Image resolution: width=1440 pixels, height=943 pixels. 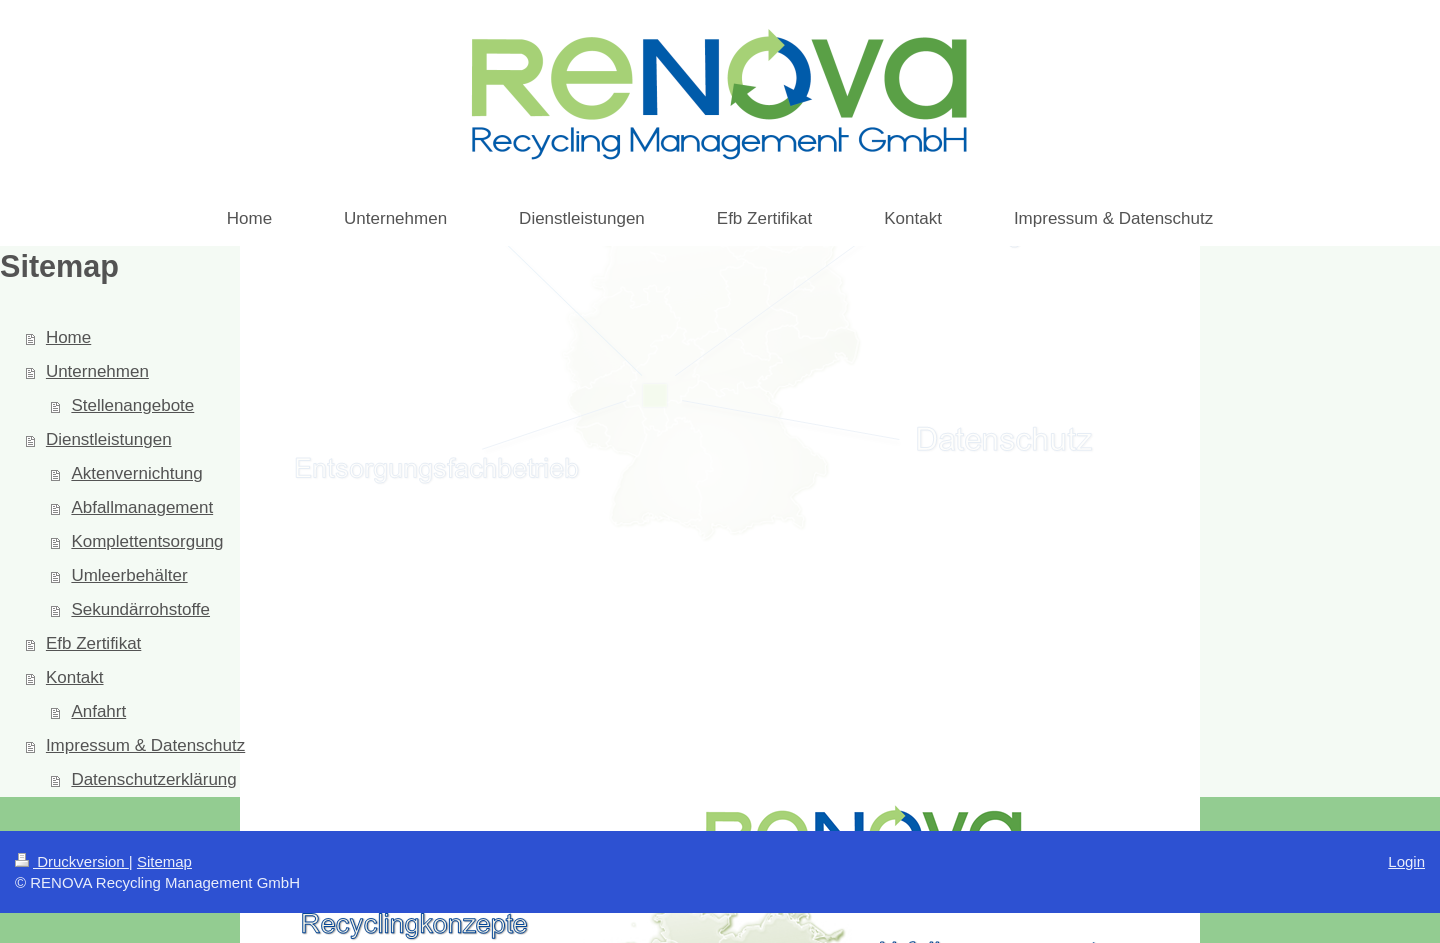 I want to click on Stellenangebote, so click(x=132, y=405).